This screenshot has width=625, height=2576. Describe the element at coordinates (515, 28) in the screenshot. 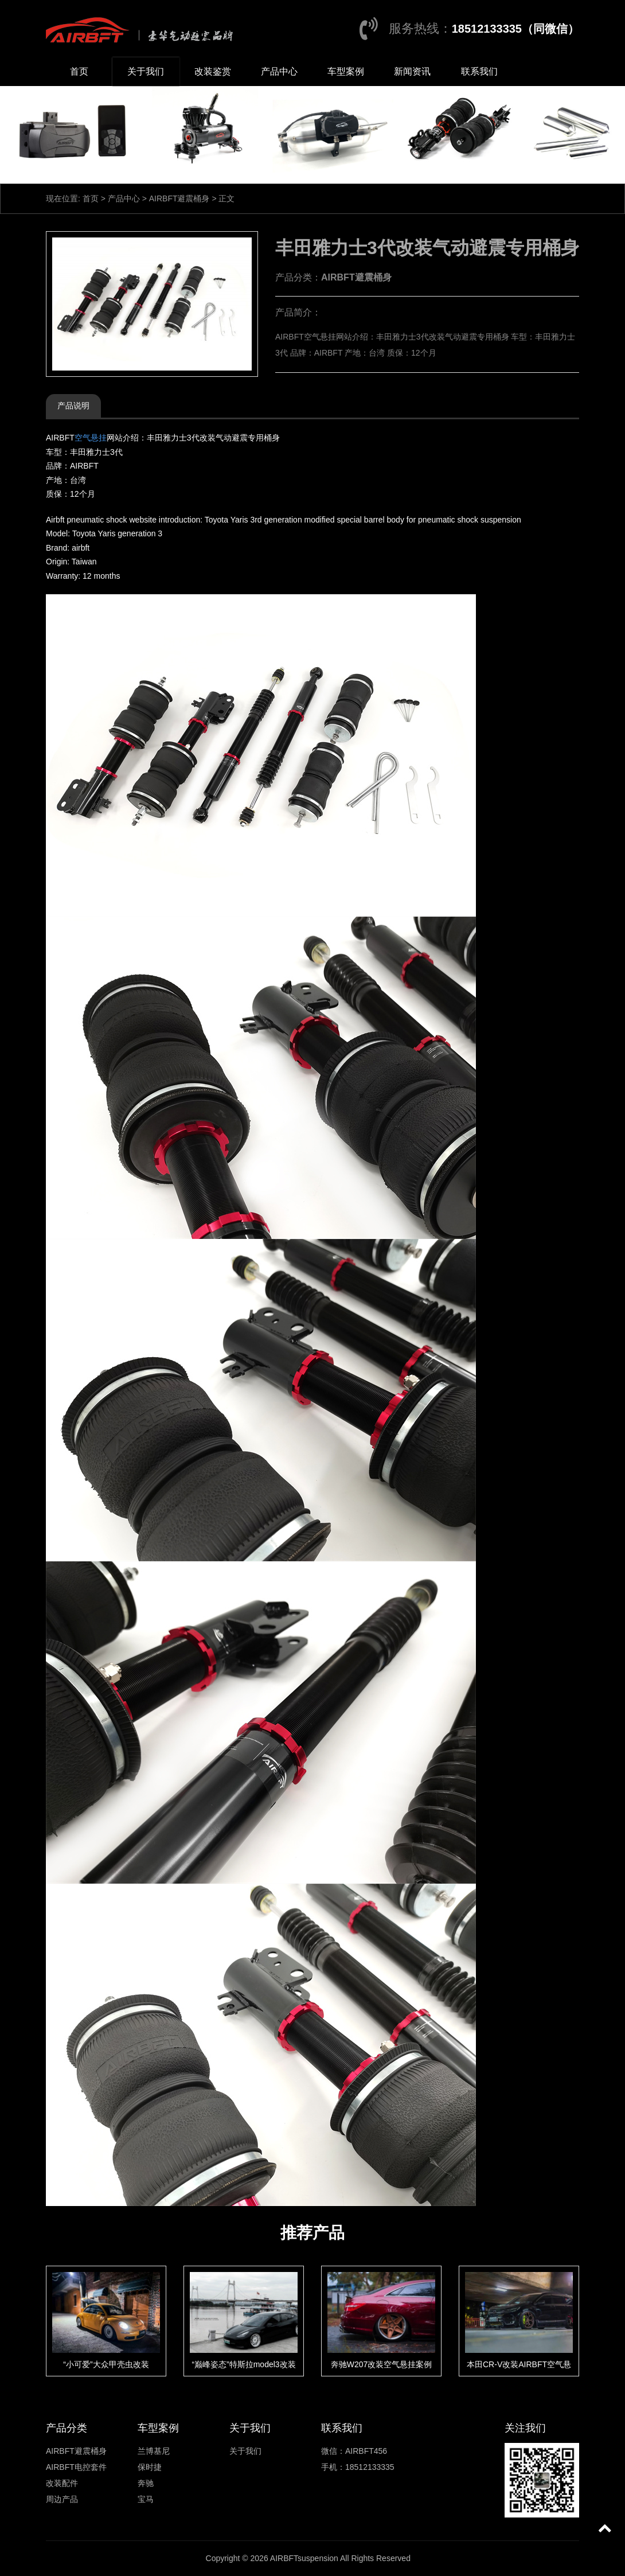

I see `18512133335（同微信）` at that location.